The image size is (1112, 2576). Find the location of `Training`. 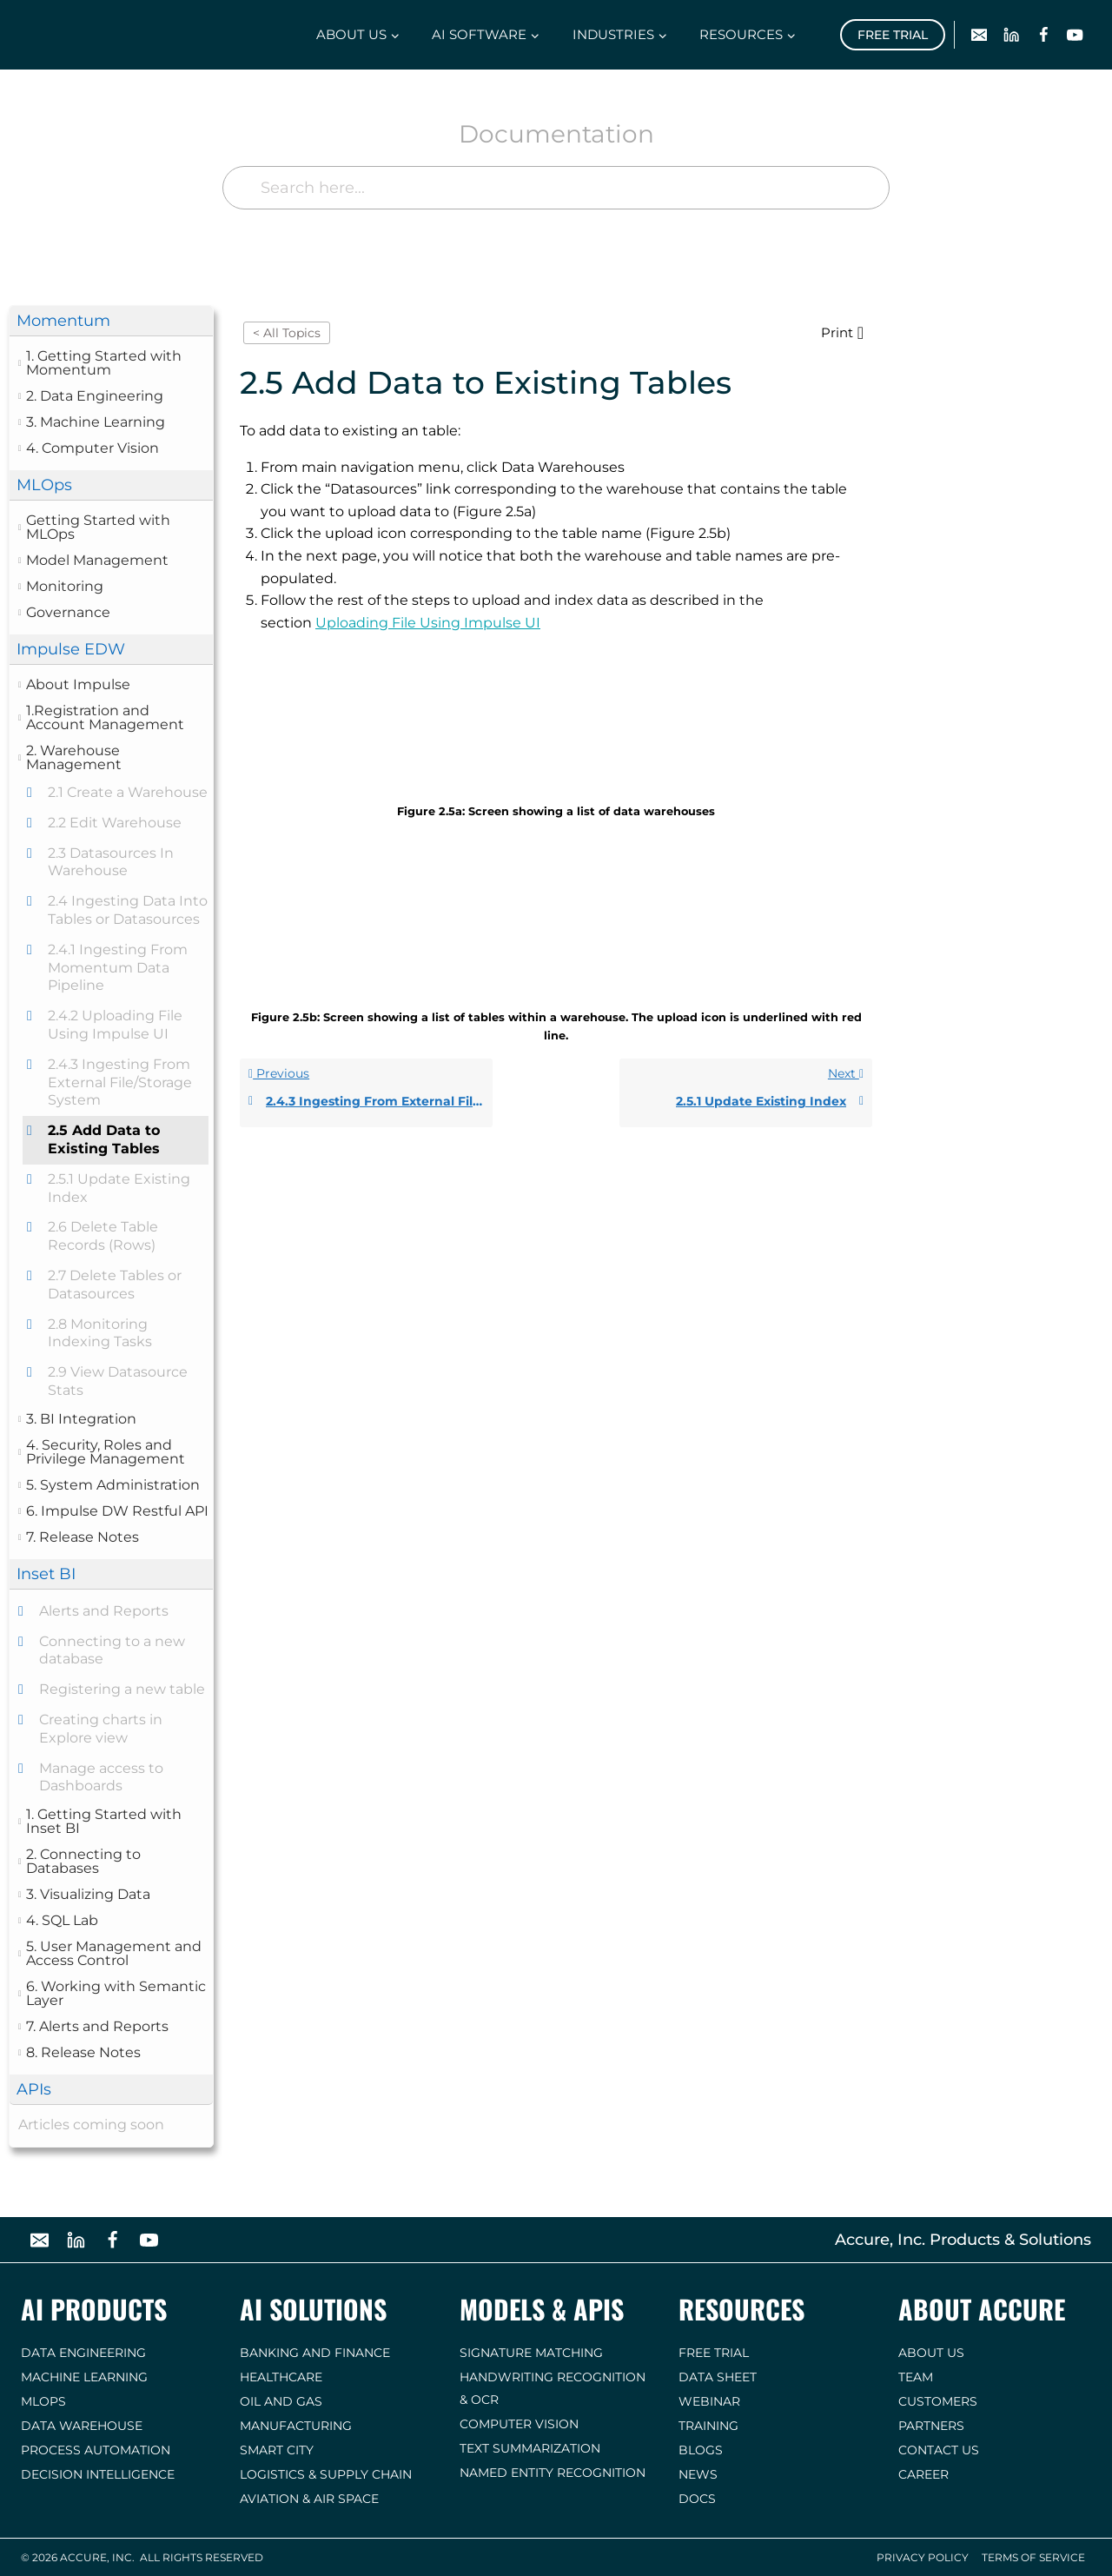

Training is located at coordinates (708, 2425).